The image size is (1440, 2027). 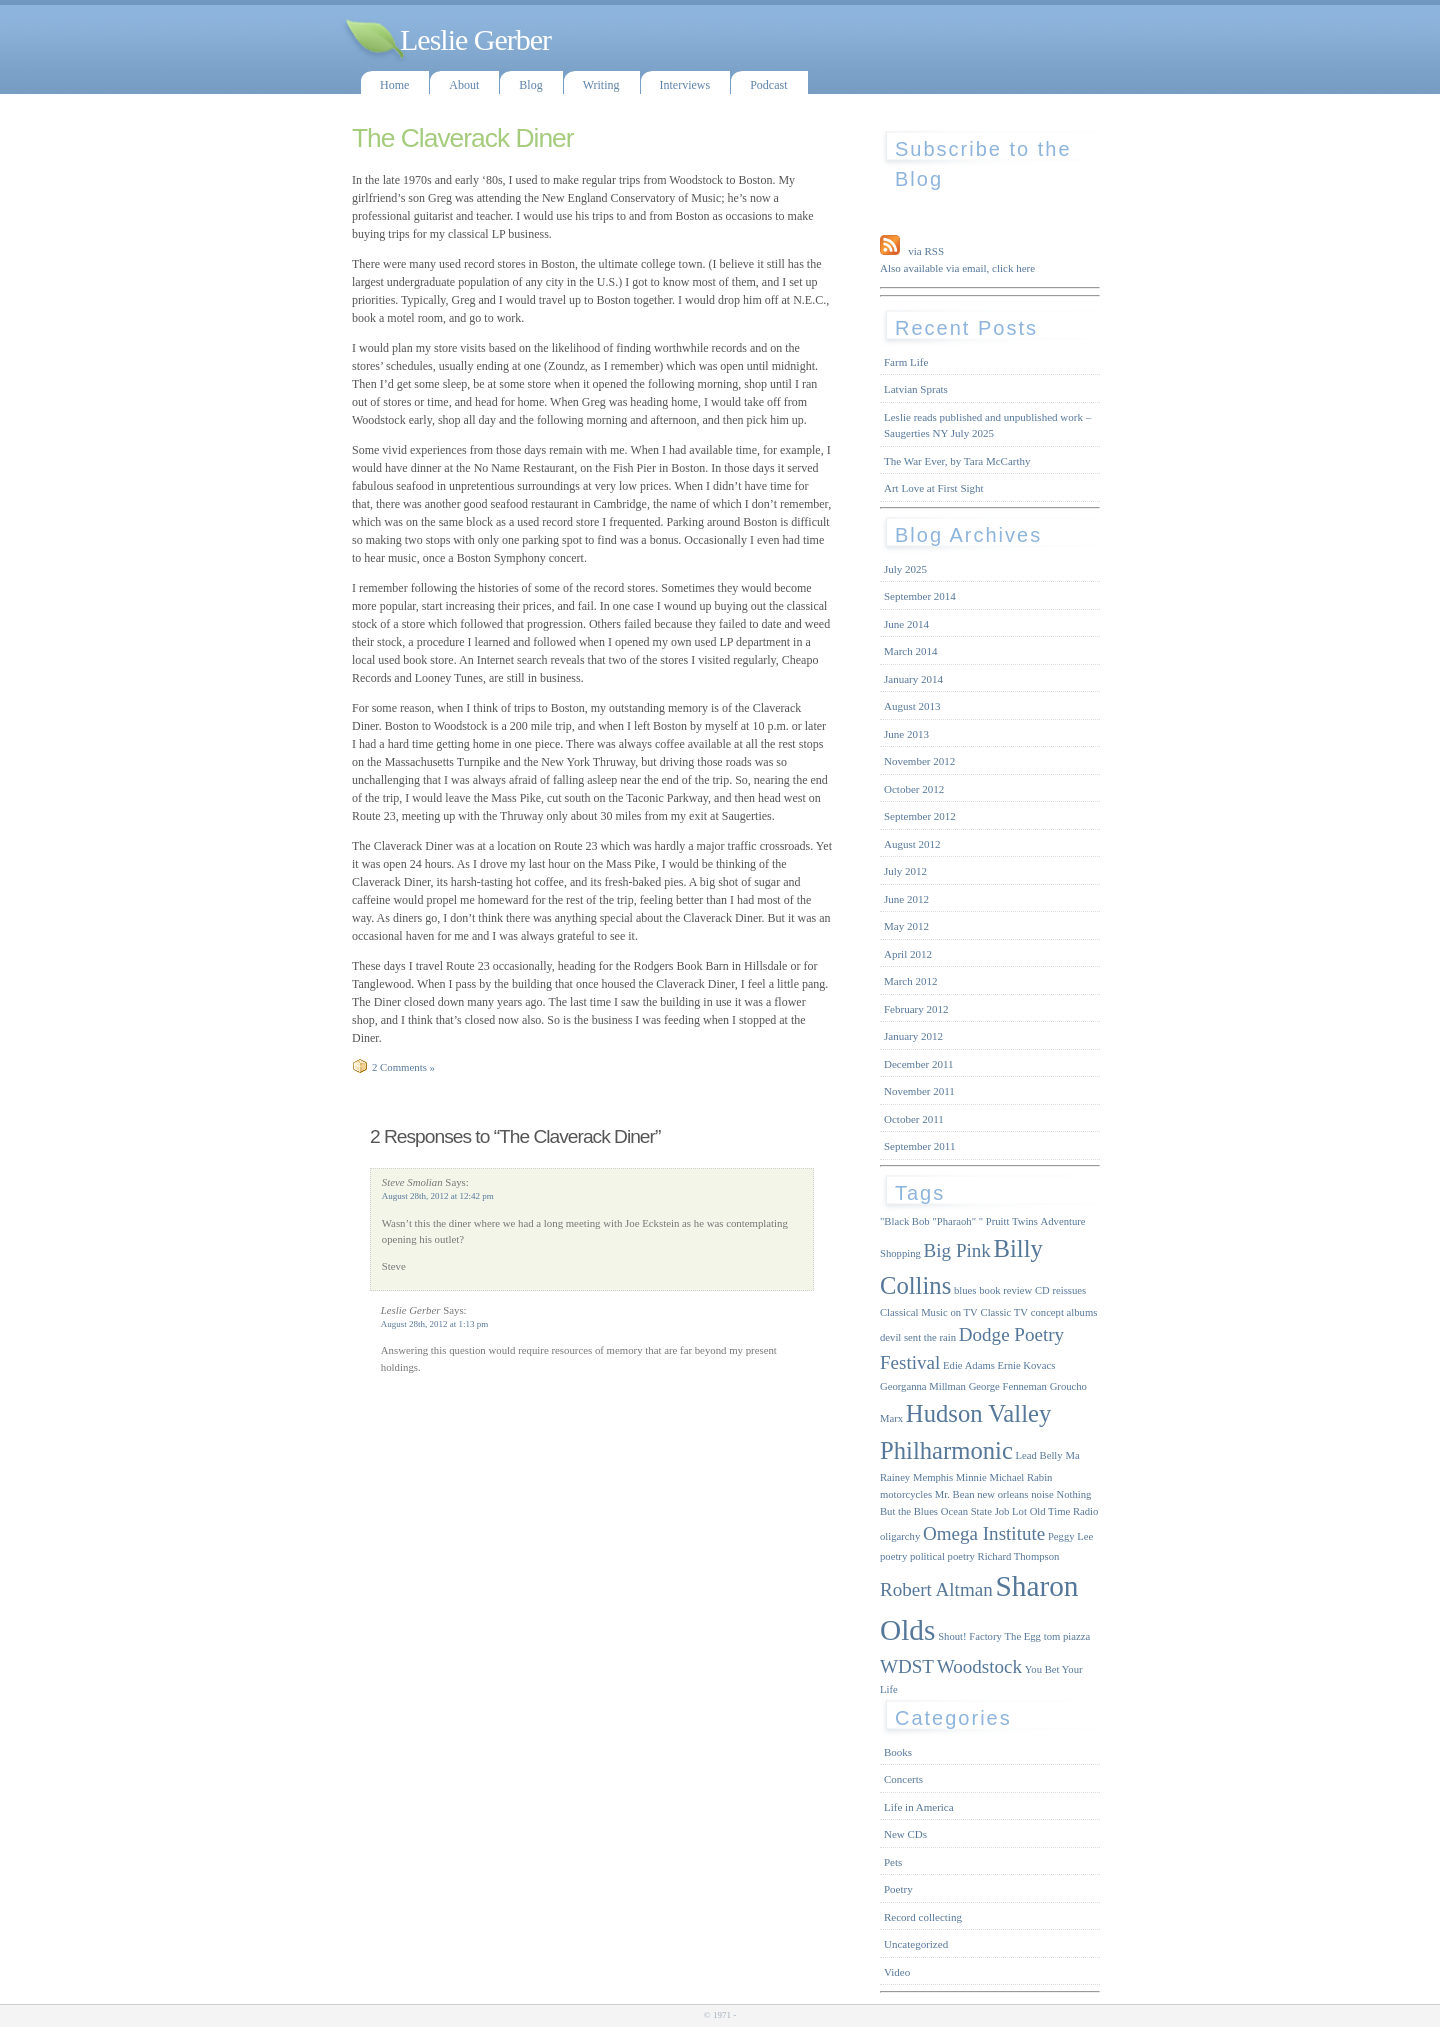 I want to click on noise [noise (1 item)], so click(x=1042, y=1494).